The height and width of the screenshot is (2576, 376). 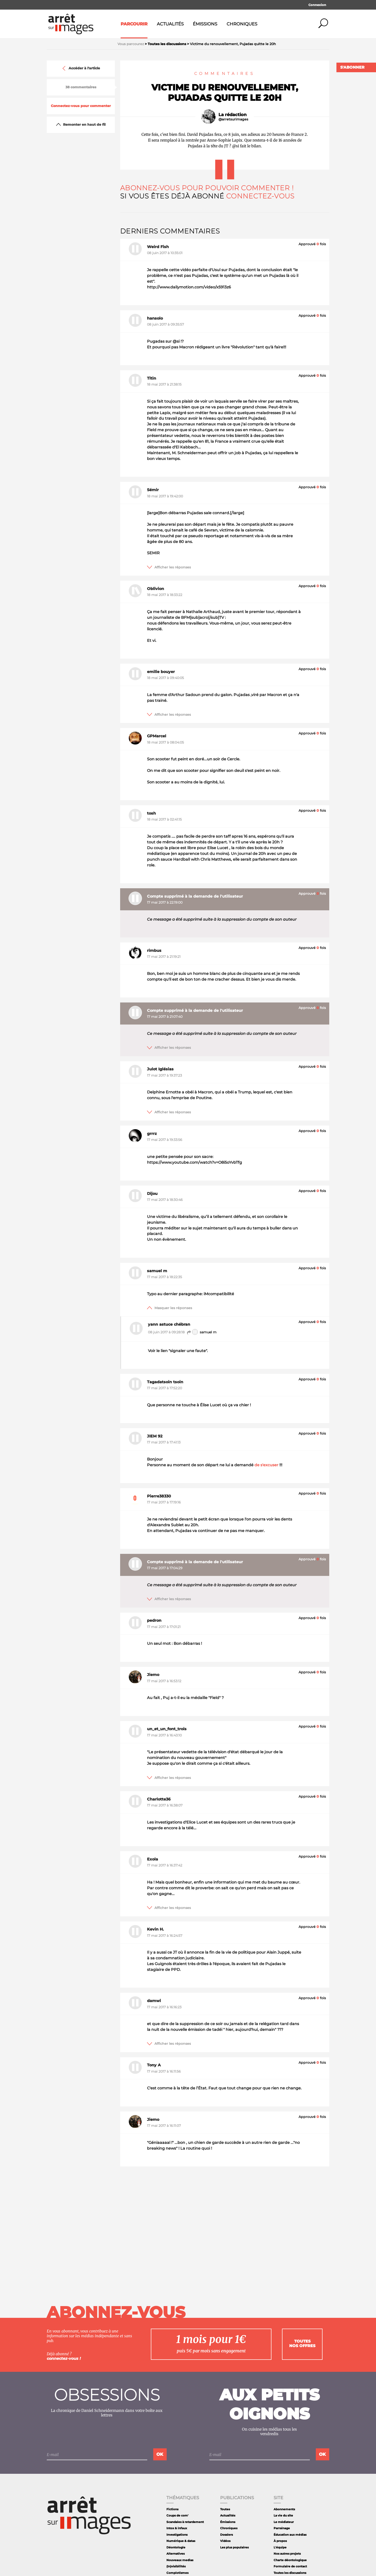 I want to click on Éducation aux médias, so click(x=290, y=2534).